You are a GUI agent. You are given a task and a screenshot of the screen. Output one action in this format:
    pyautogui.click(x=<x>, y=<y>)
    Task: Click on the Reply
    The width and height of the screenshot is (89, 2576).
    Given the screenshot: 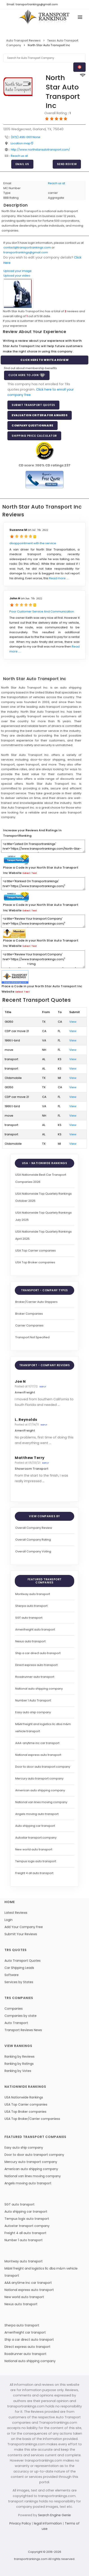 What is the action you would take?
    pyautogui.click(x=42, y=1386)
    